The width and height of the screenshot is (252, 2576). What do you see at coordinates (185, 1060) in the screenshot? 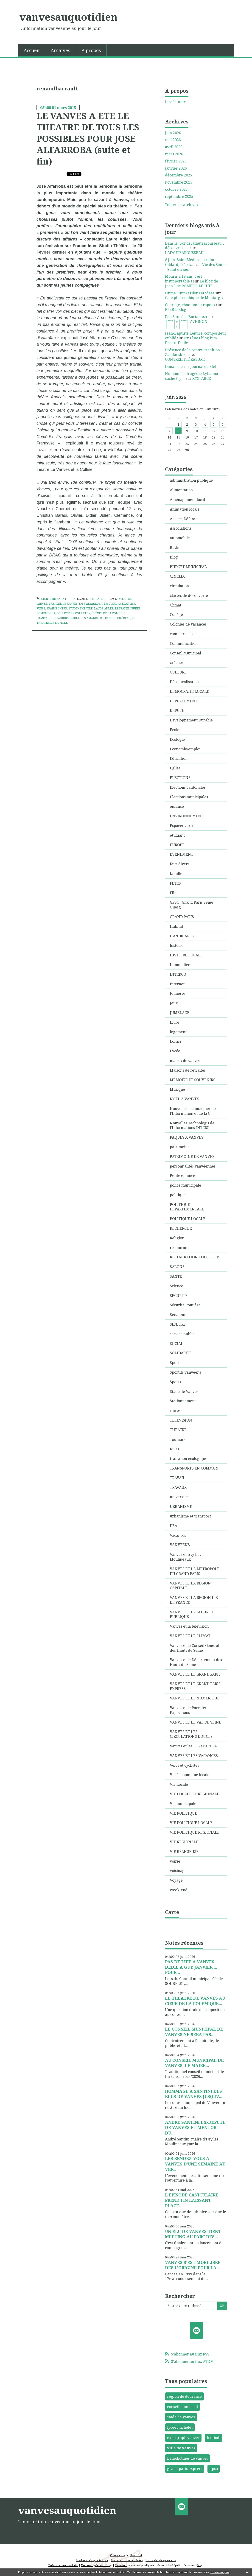
I see `maires de vanves` at bounding box center [185, 1060].